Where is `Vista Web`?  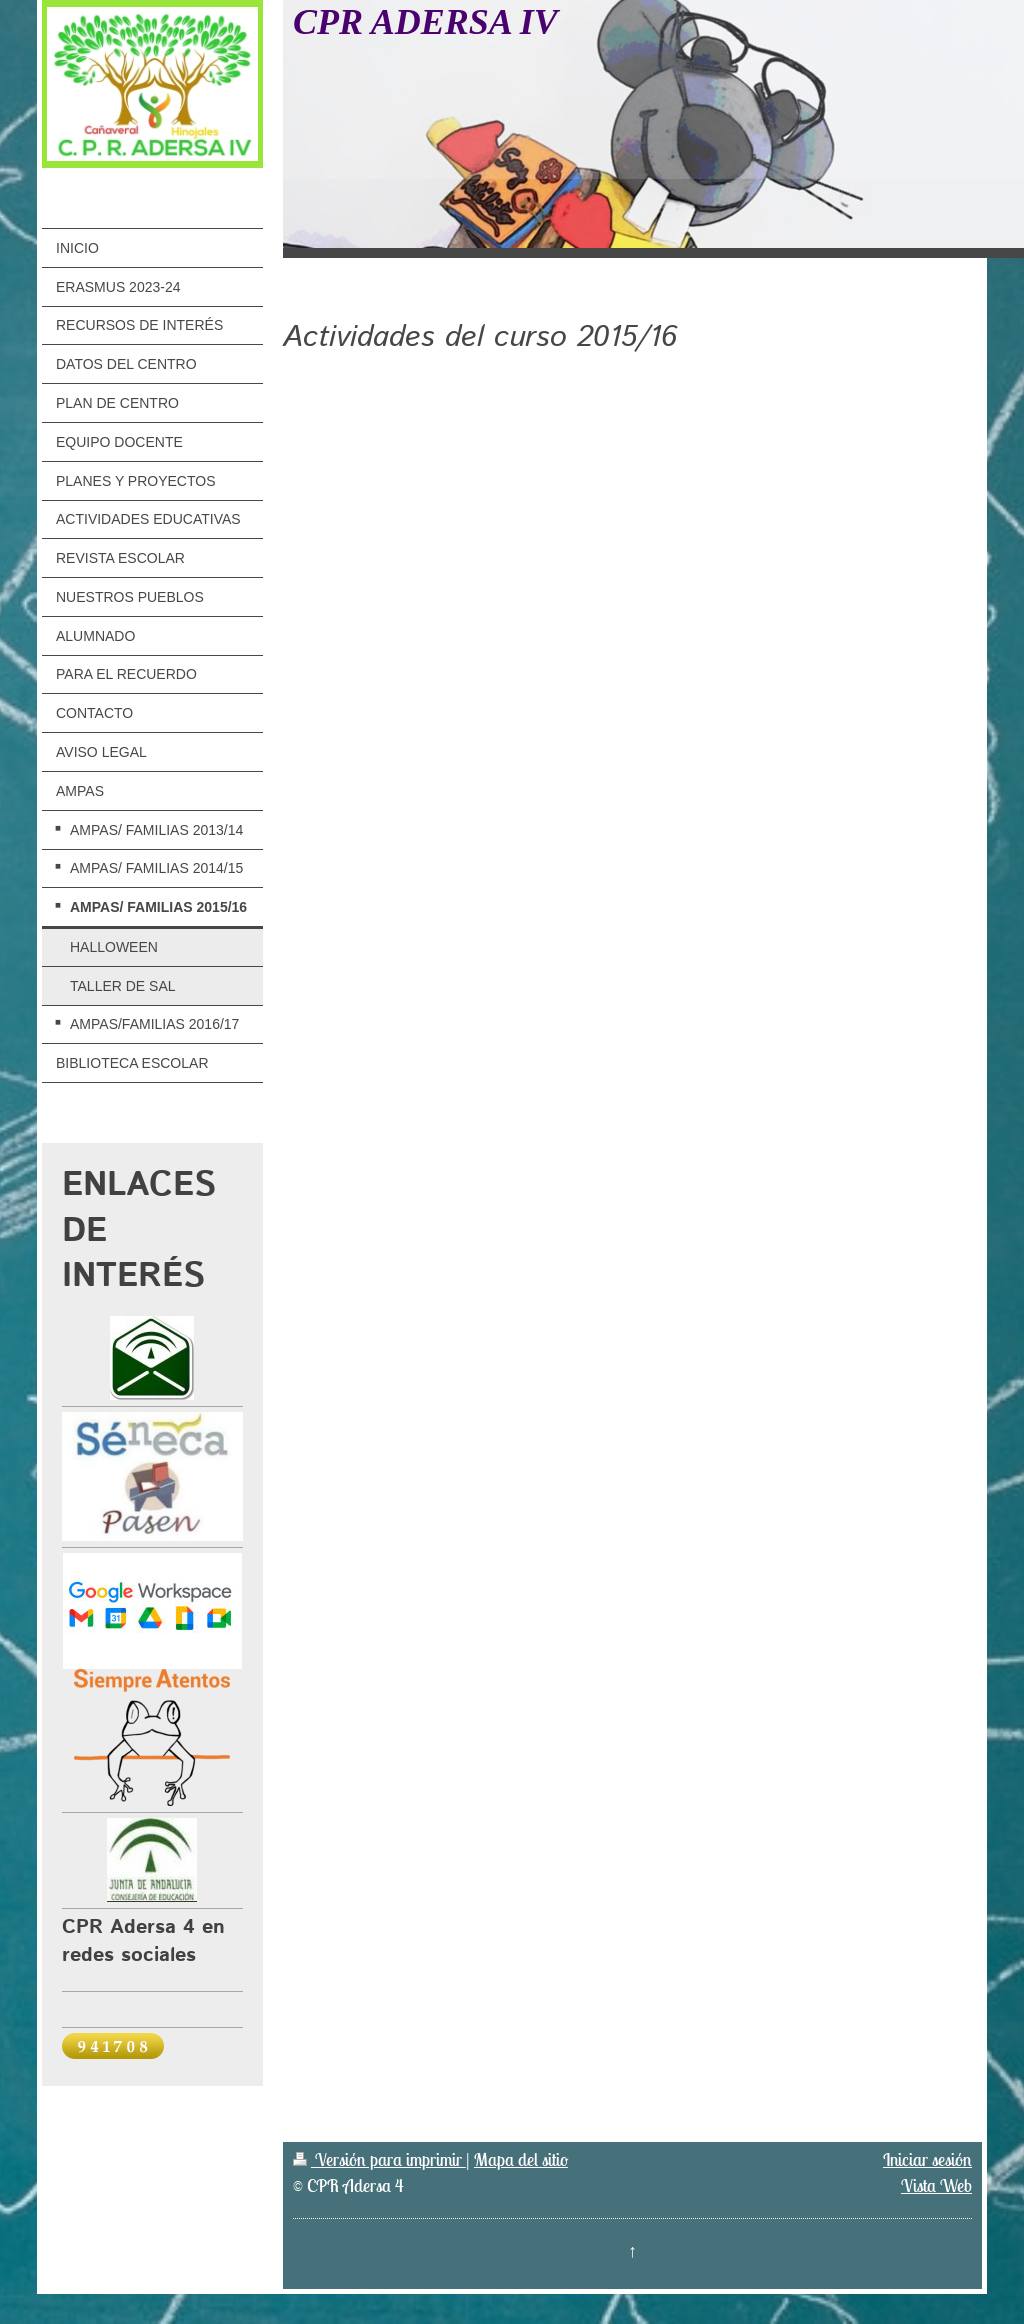 Vista Web is located at coordinates (936, 2185).